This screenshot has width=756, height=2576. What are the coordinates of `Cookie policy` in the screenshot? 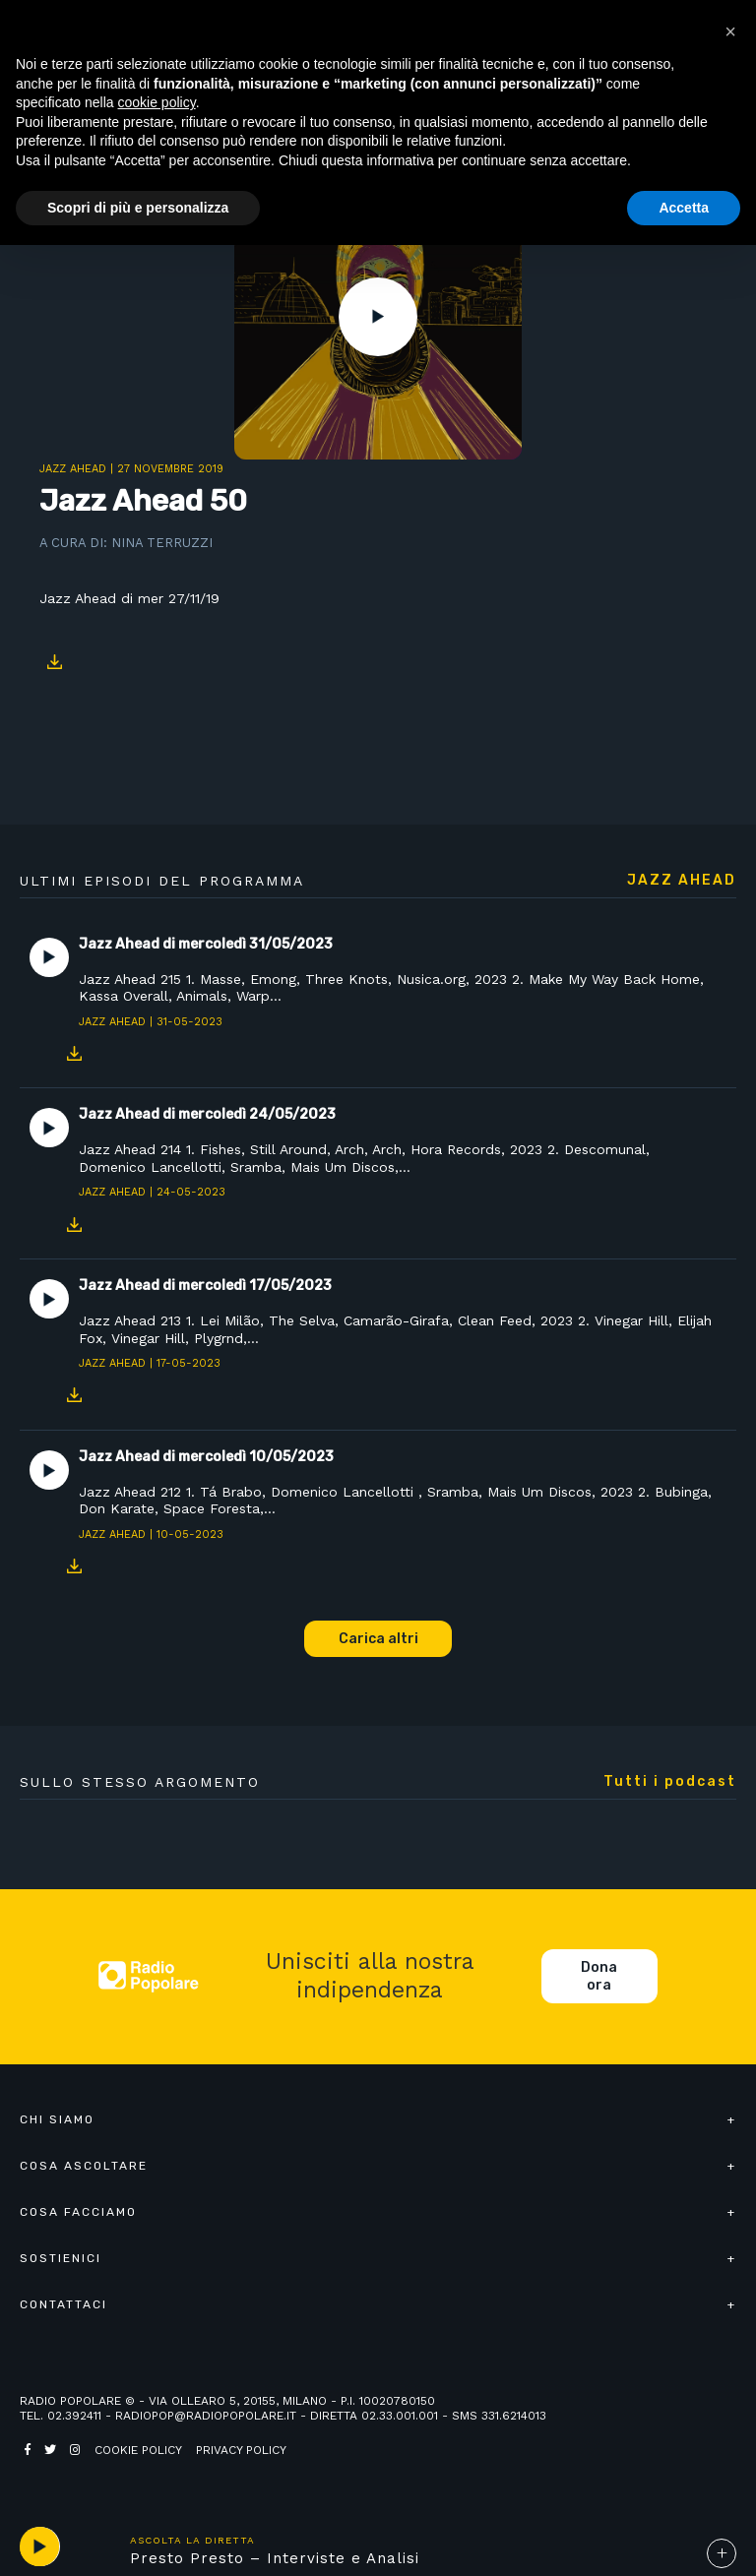 It's located at (138, 2450).